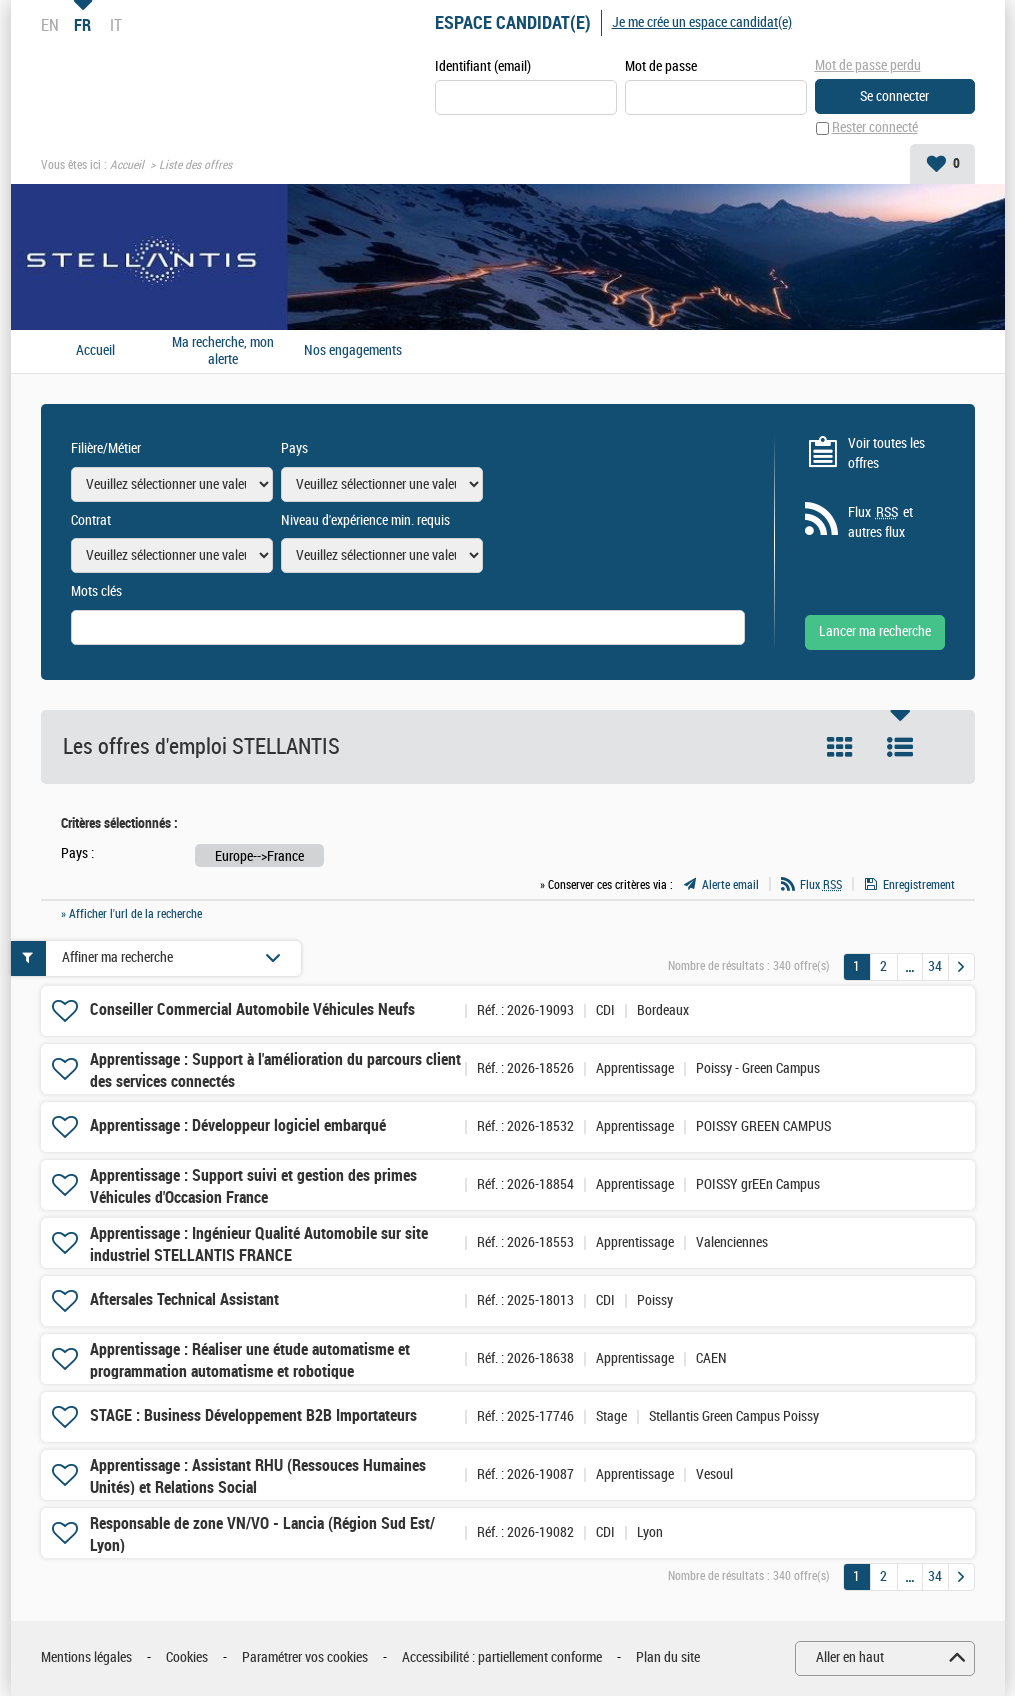 The height and width of the screenshot is (1696, 1015). What do you see at coordinates (131, 914) in the screenshot?
I see `» Afficher l'url de la recherche` at bounding box center [131, 914].